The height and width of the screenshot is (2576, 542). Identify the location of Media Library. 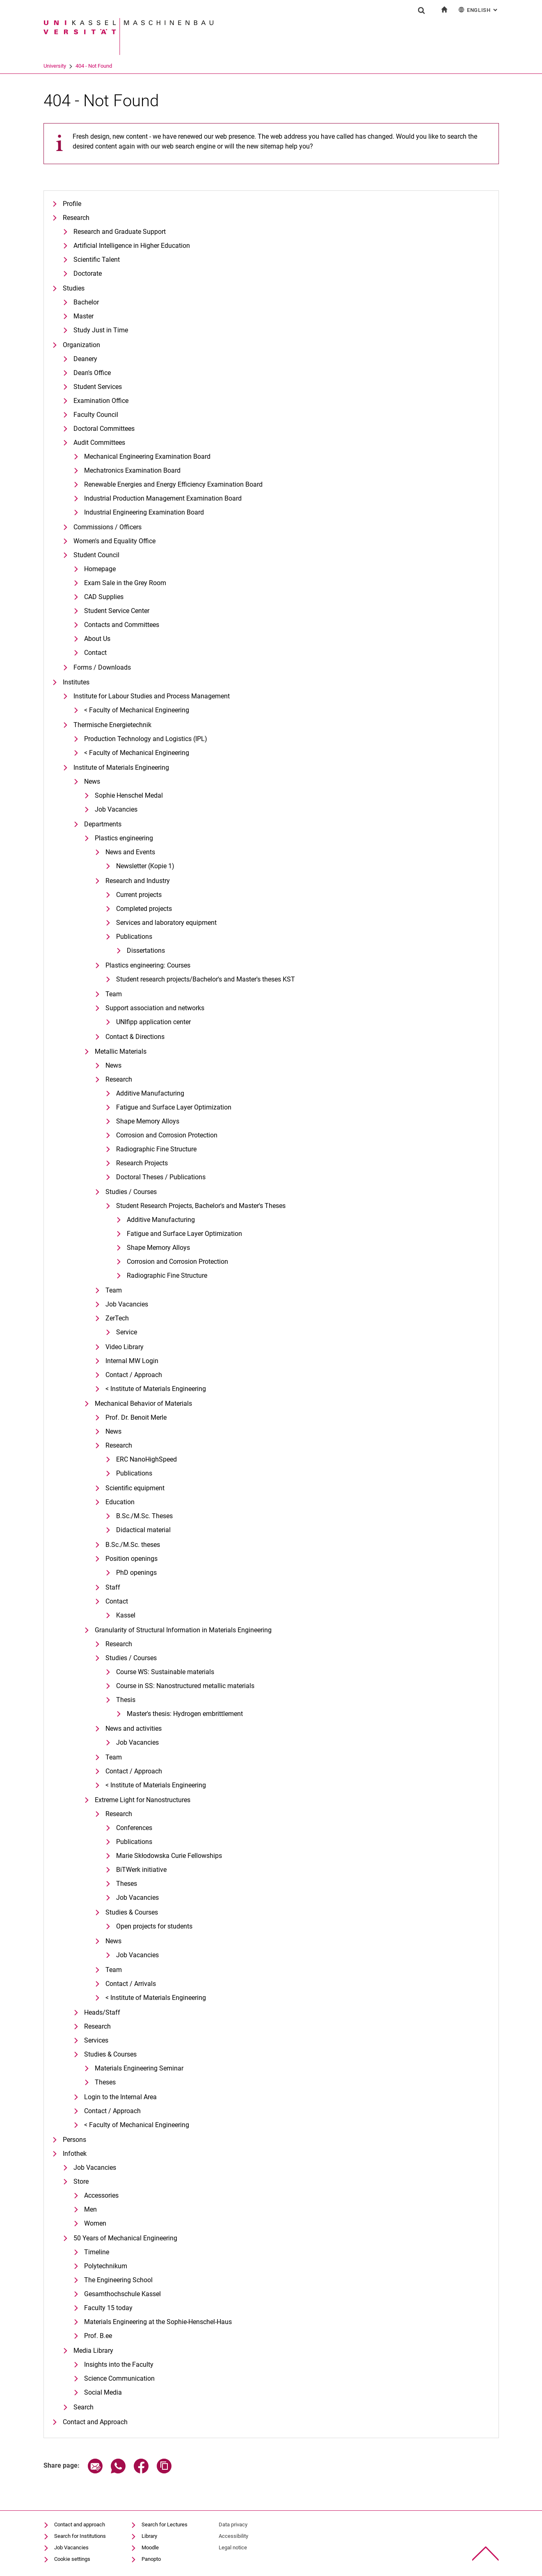
(93, 2350).